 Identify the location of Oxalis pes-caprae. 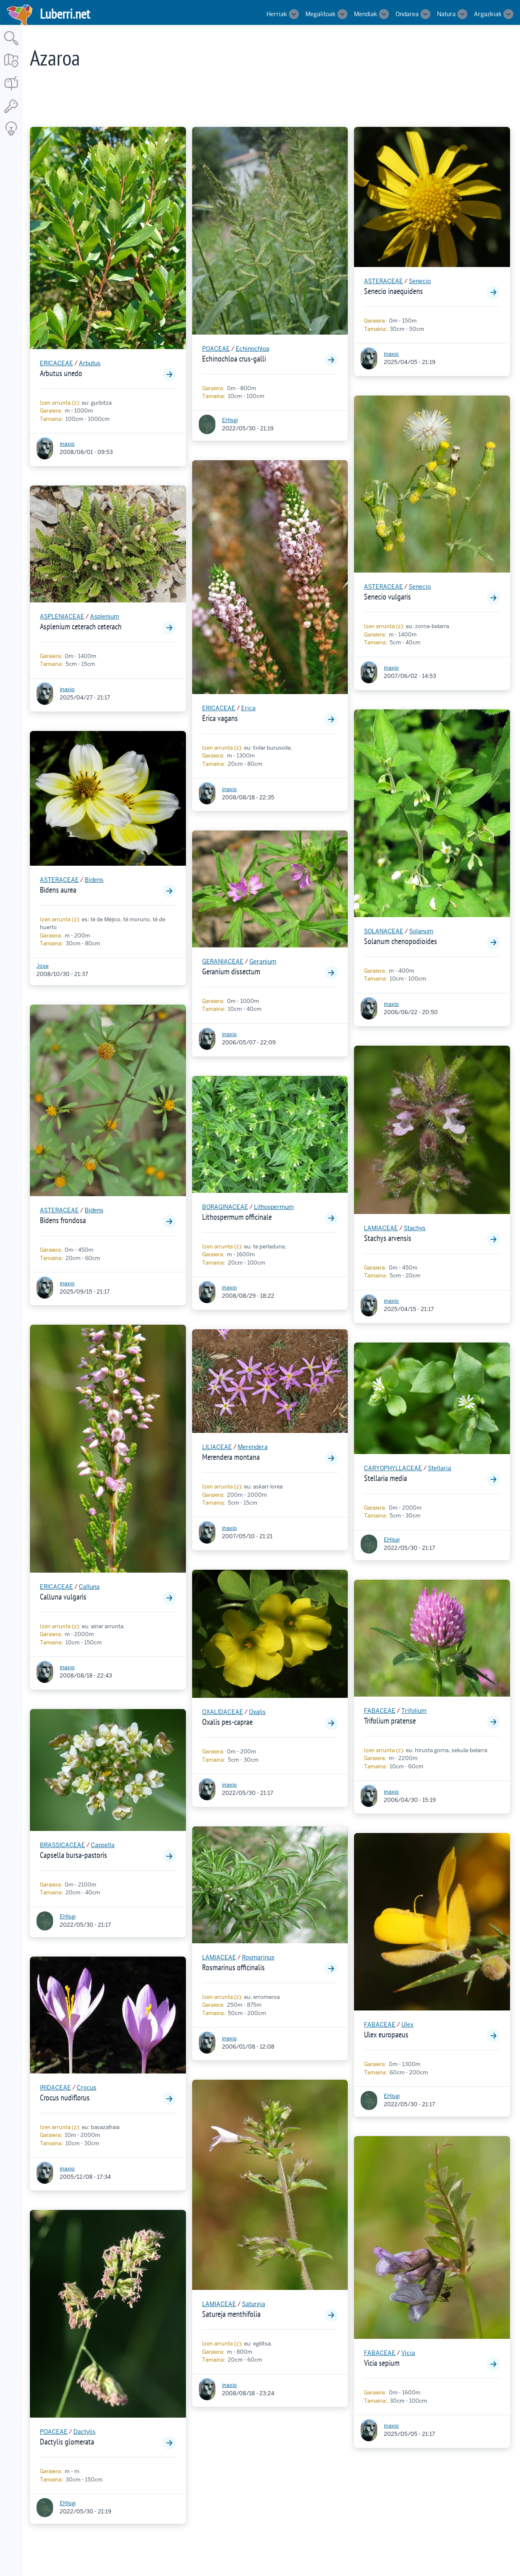
(227, 1722).